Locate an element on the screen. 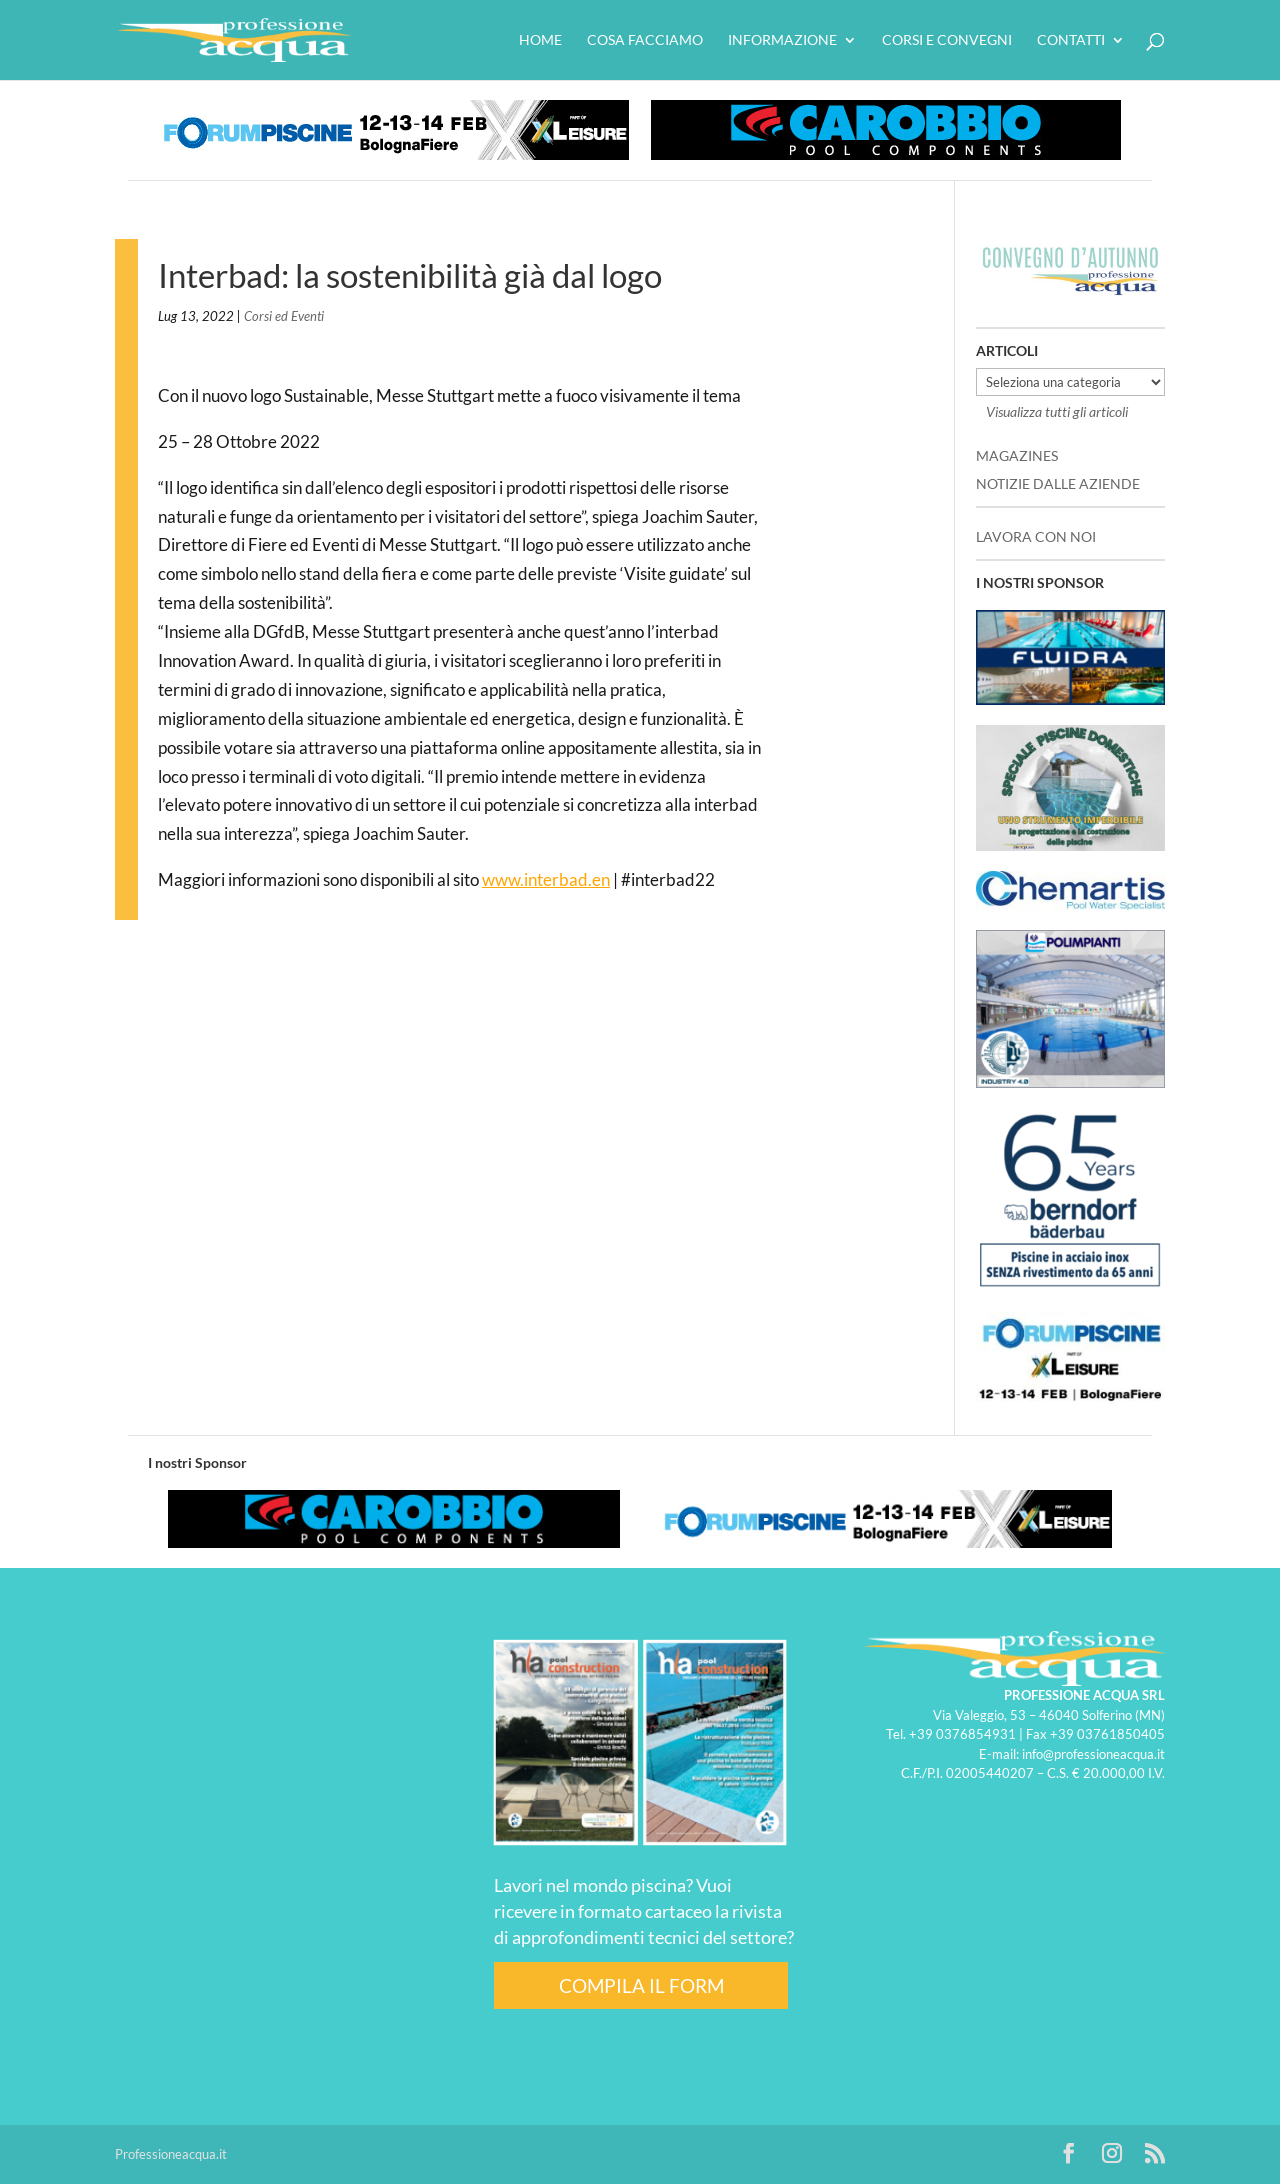 The width and height of the screenshot is (1280, 2184). info@professioneacqua.it is located at coordinates (1093, 1754).